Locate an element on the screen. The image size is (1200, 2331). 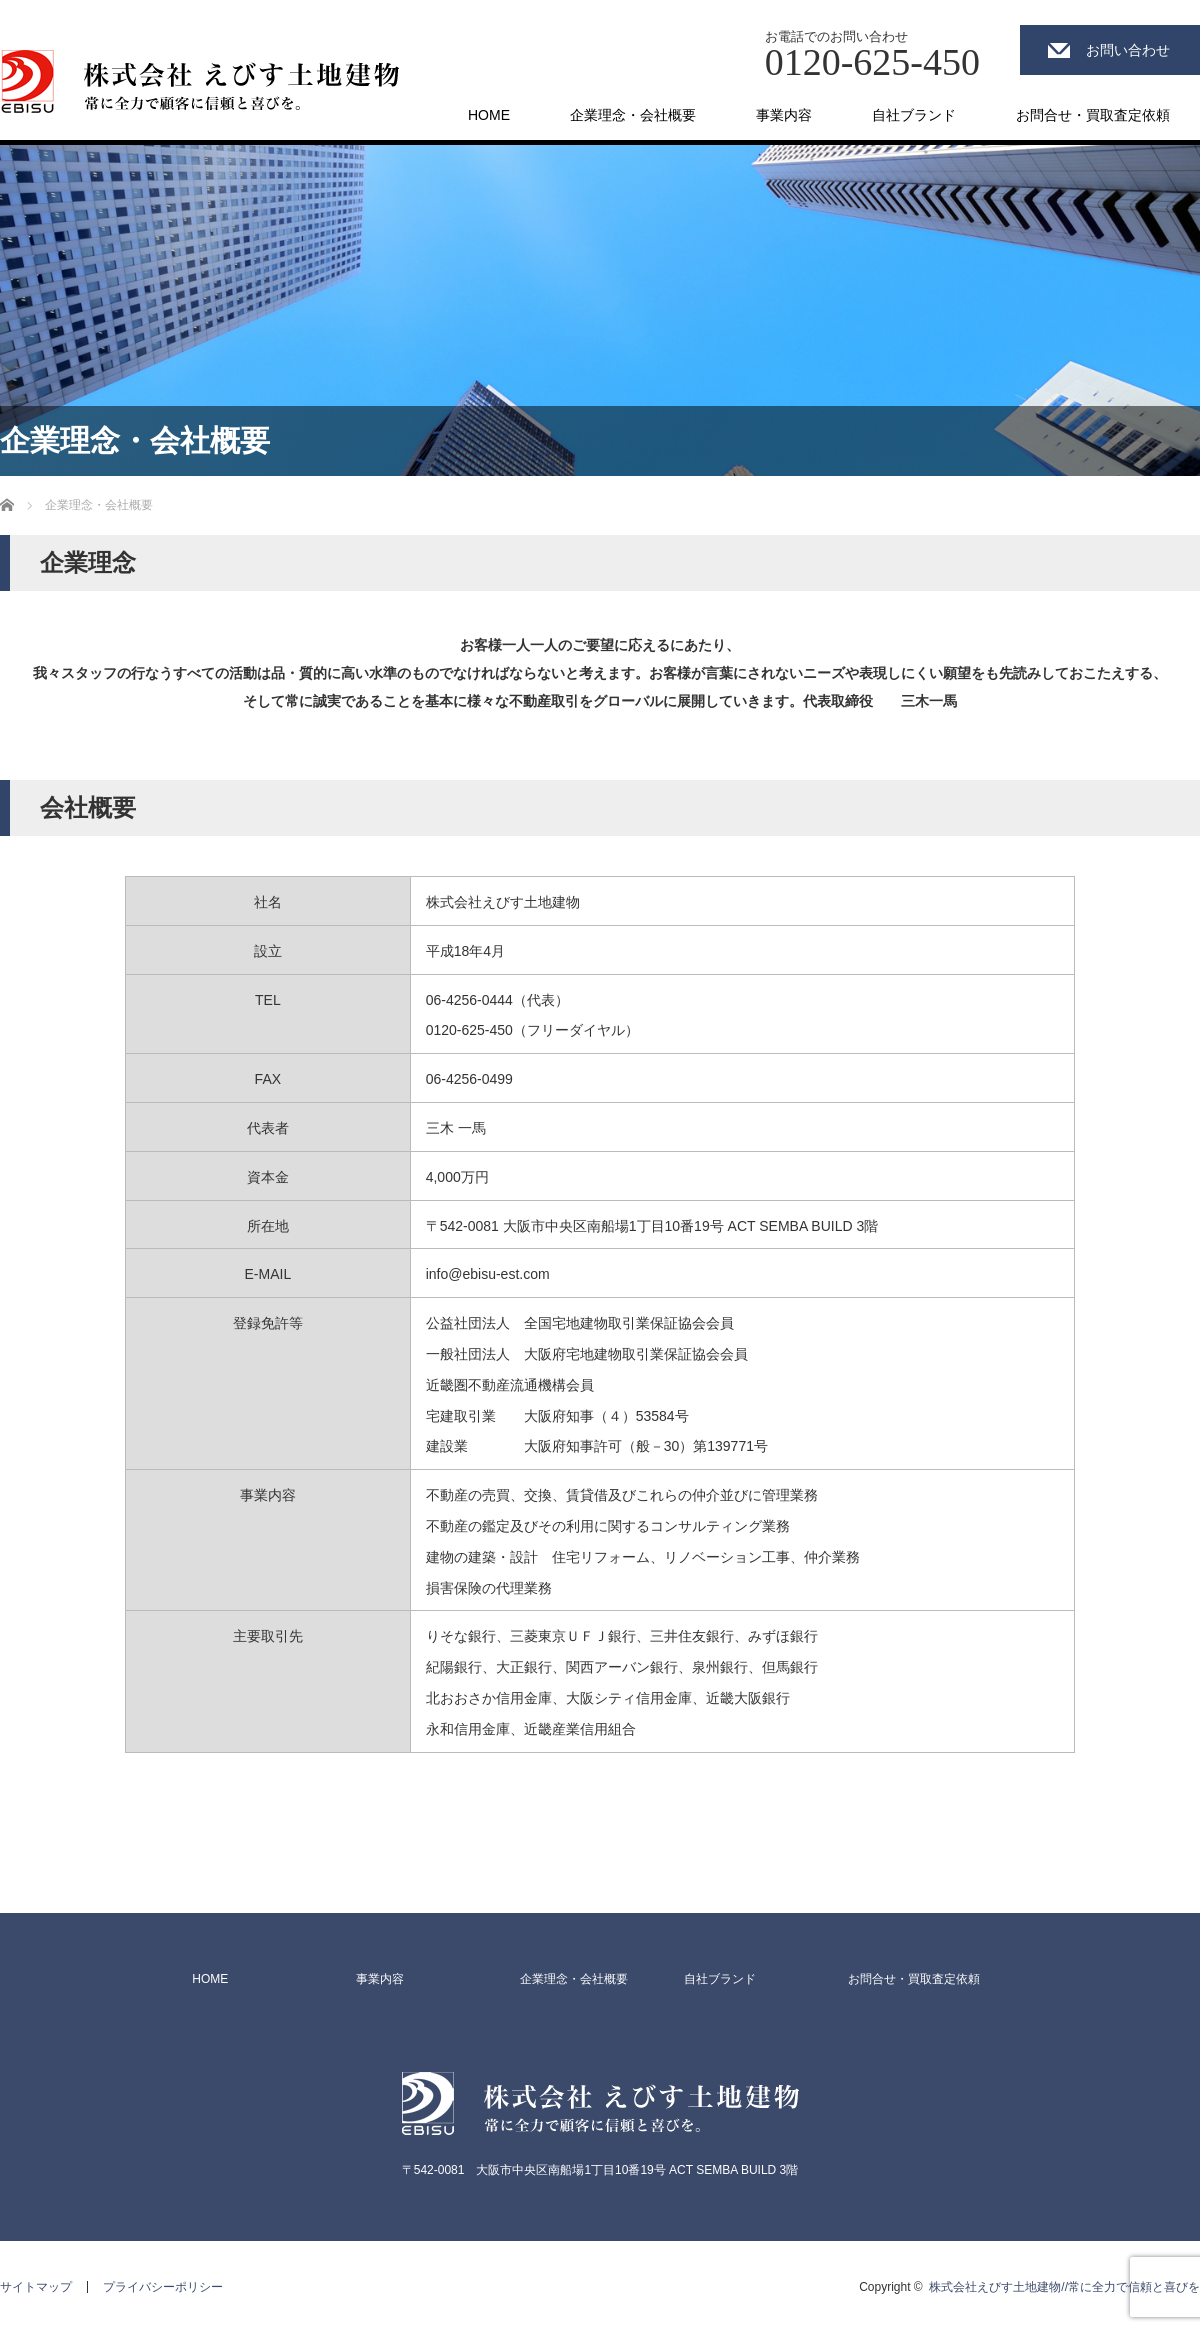
お問合せ・買取査定依頼 is located at coordinates (1093, 115).